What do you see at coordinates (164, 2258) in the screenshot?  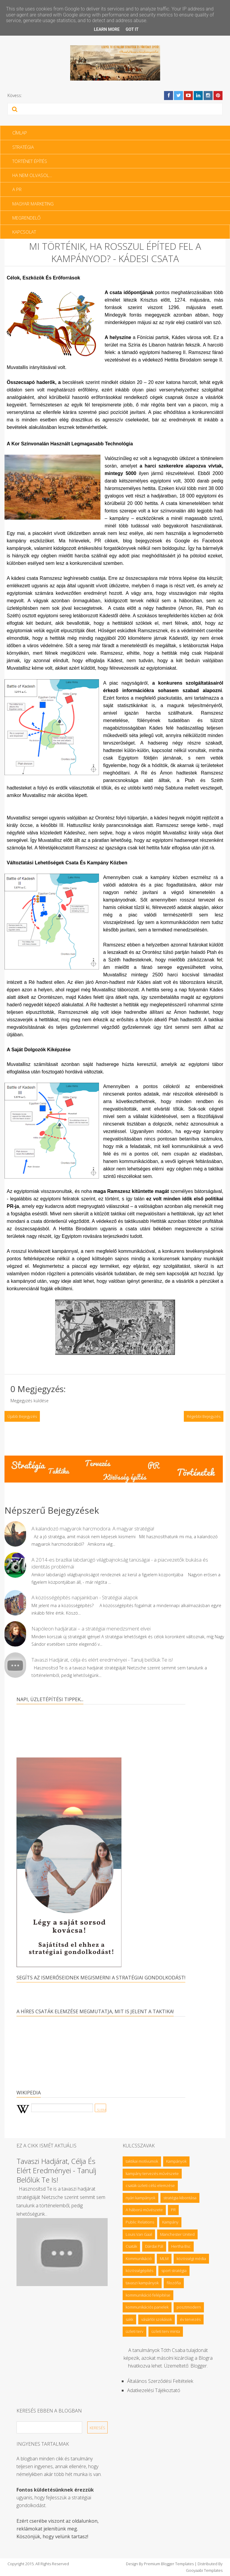 I see `MLM` at bounding box center [164, 2258].